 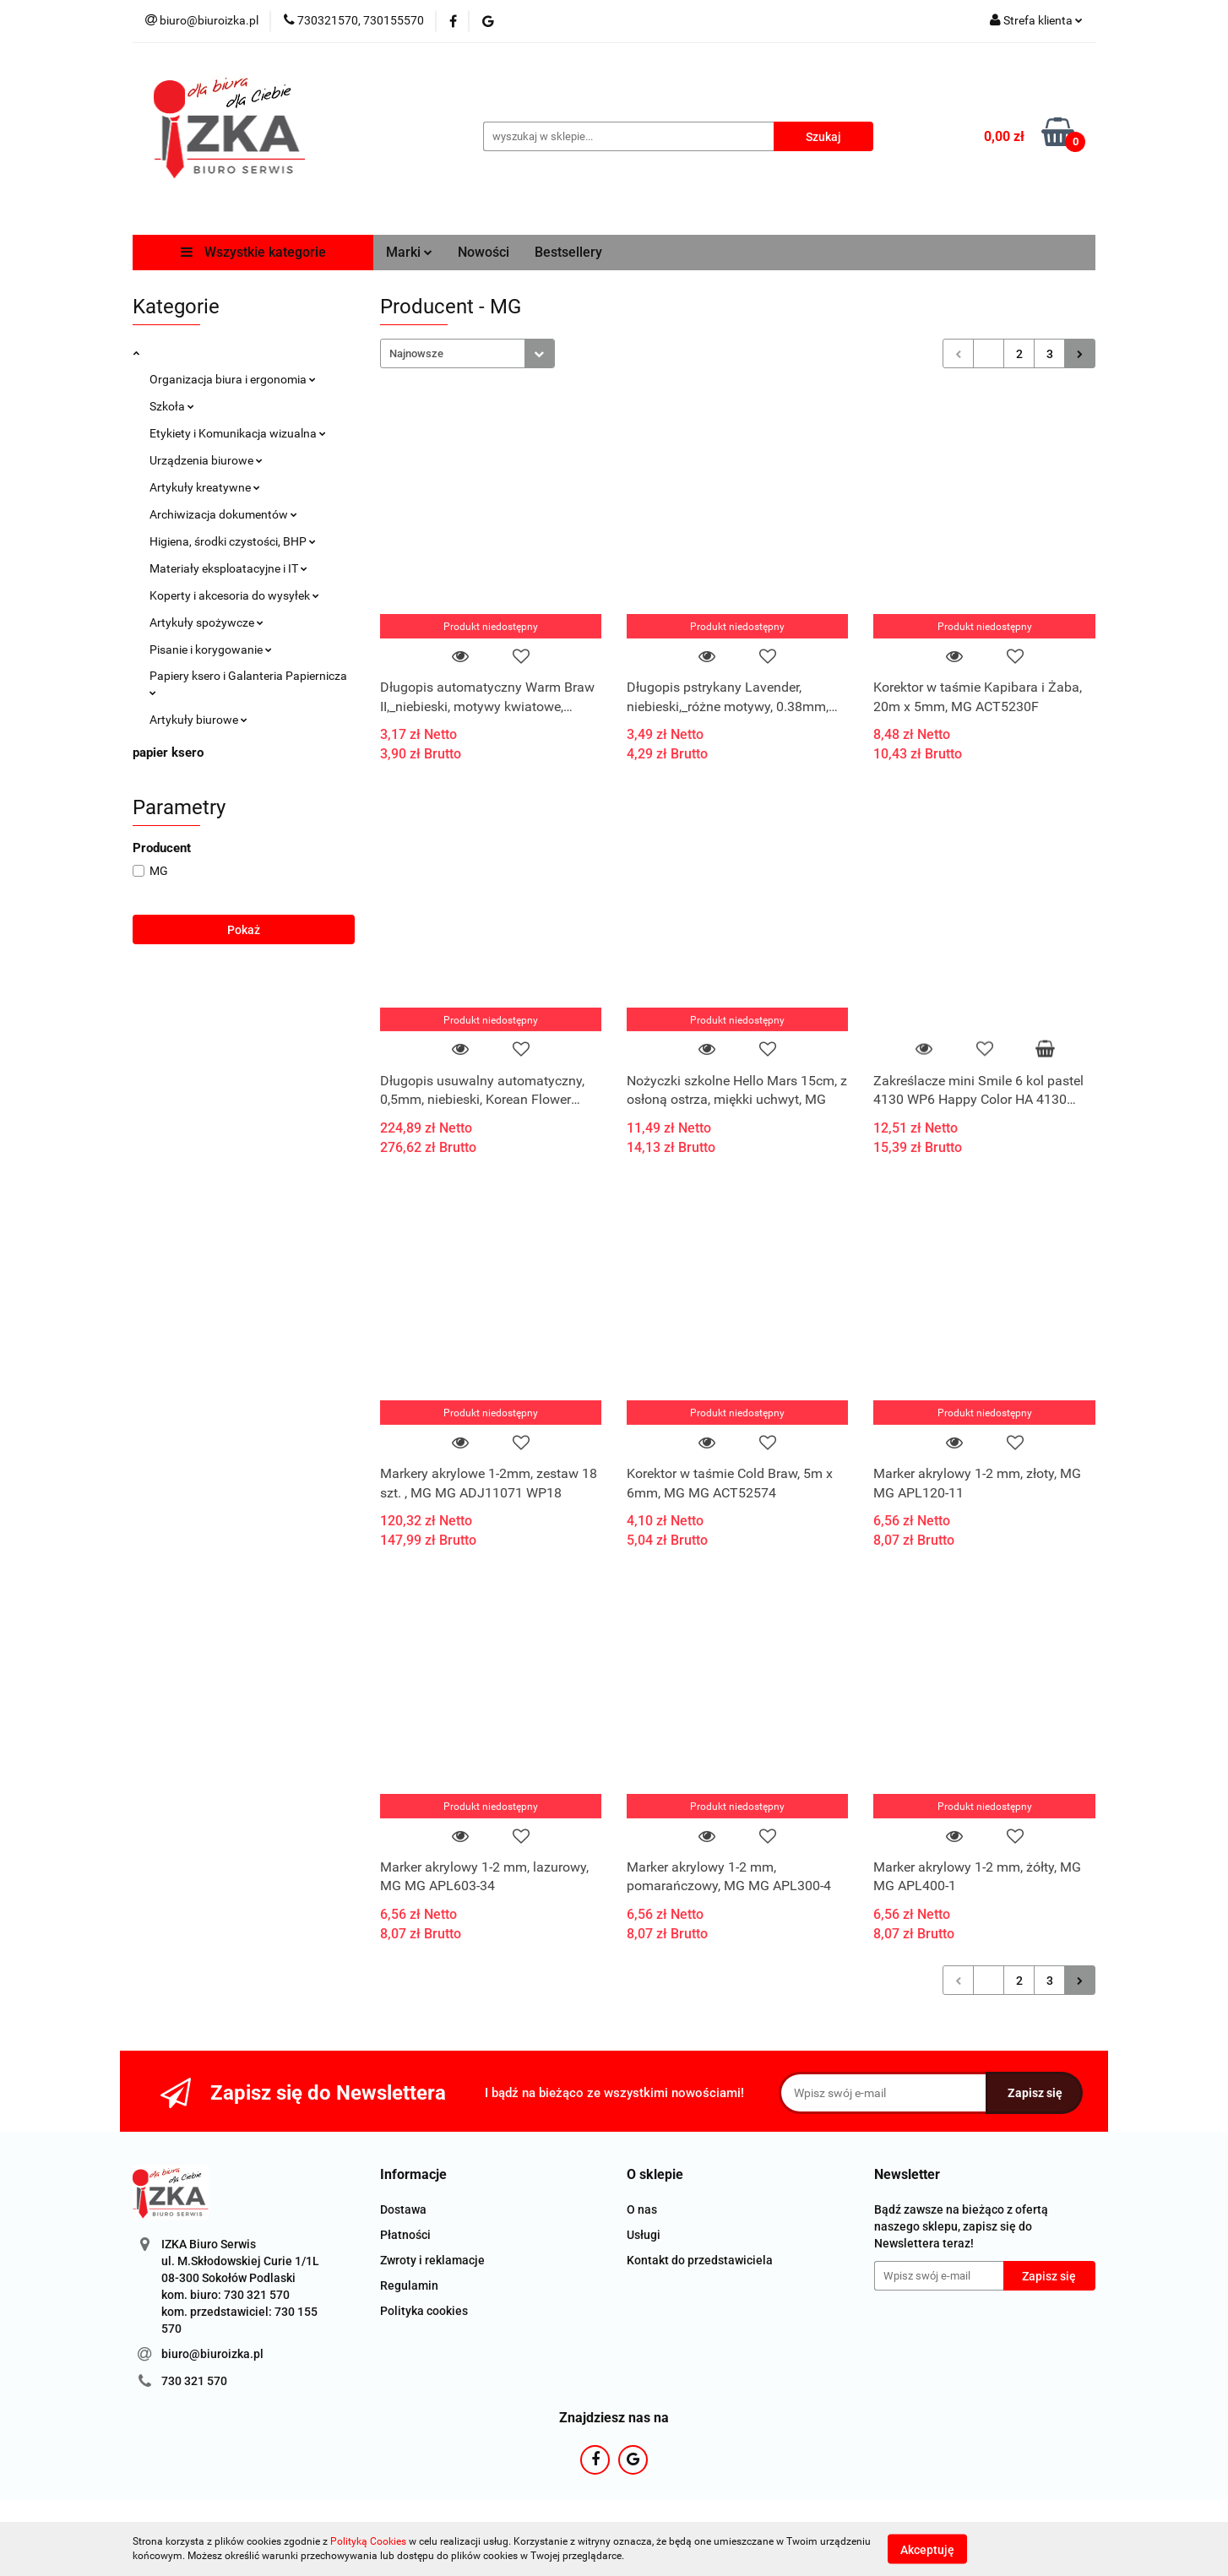 What do you see at coordinates (206, 622) in the screenshot?
I see `Artykuły spożywcze` at bounding box center [206, 622].